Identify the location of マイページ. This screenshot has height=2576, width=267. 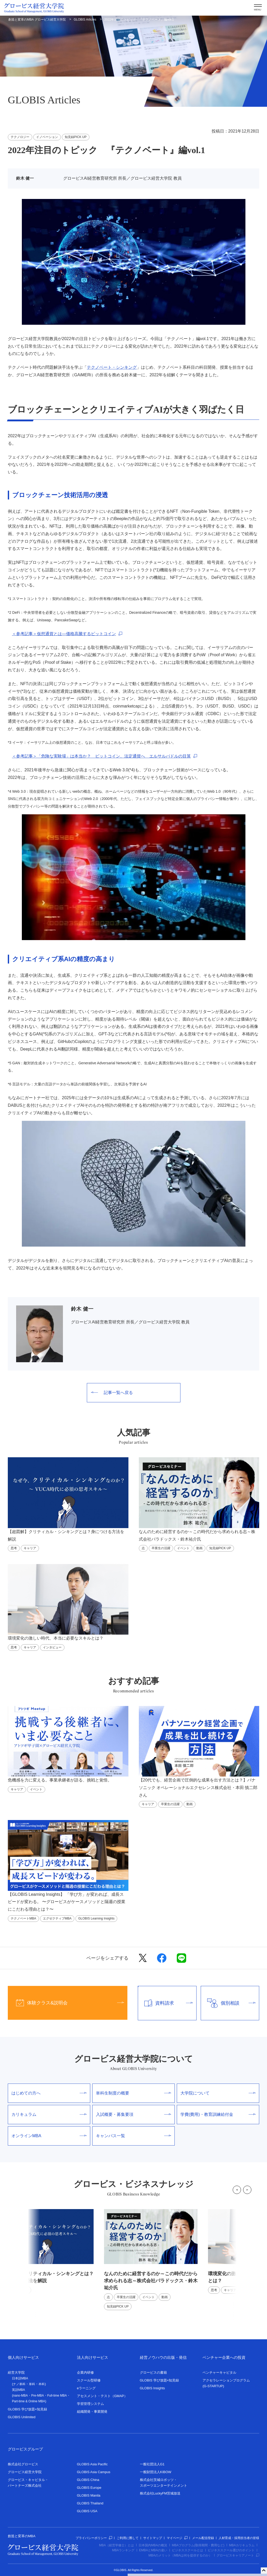
(177, 2538).